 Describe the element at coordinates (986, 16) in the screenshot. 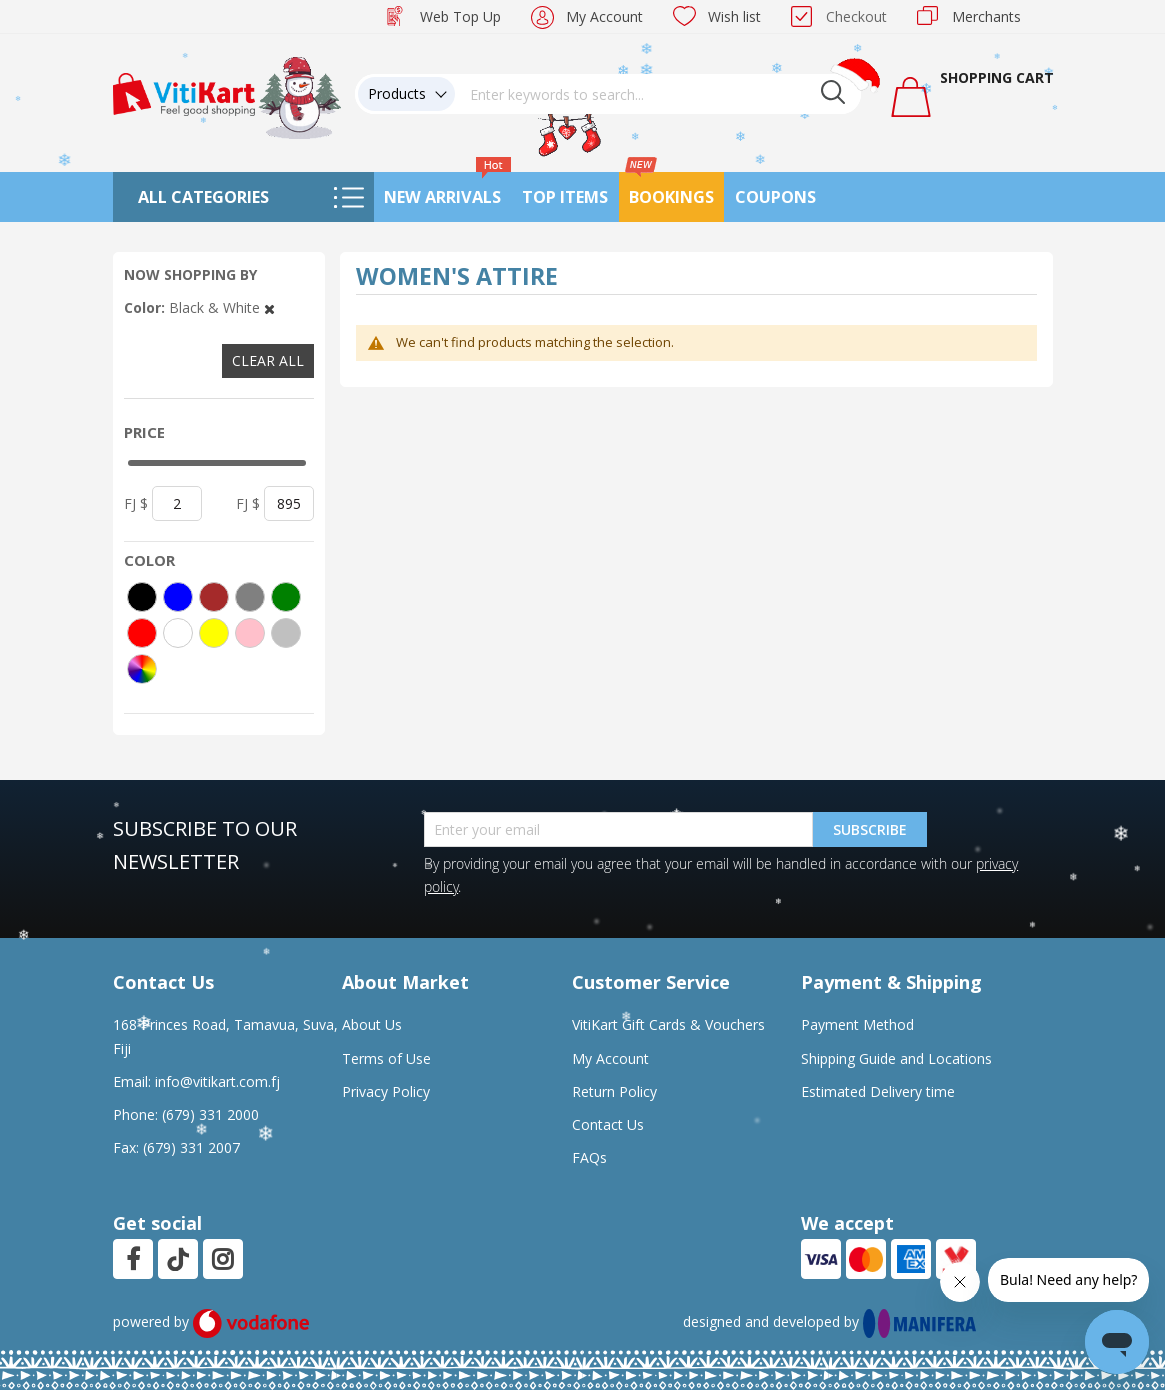

I see `Merchants` at that location.